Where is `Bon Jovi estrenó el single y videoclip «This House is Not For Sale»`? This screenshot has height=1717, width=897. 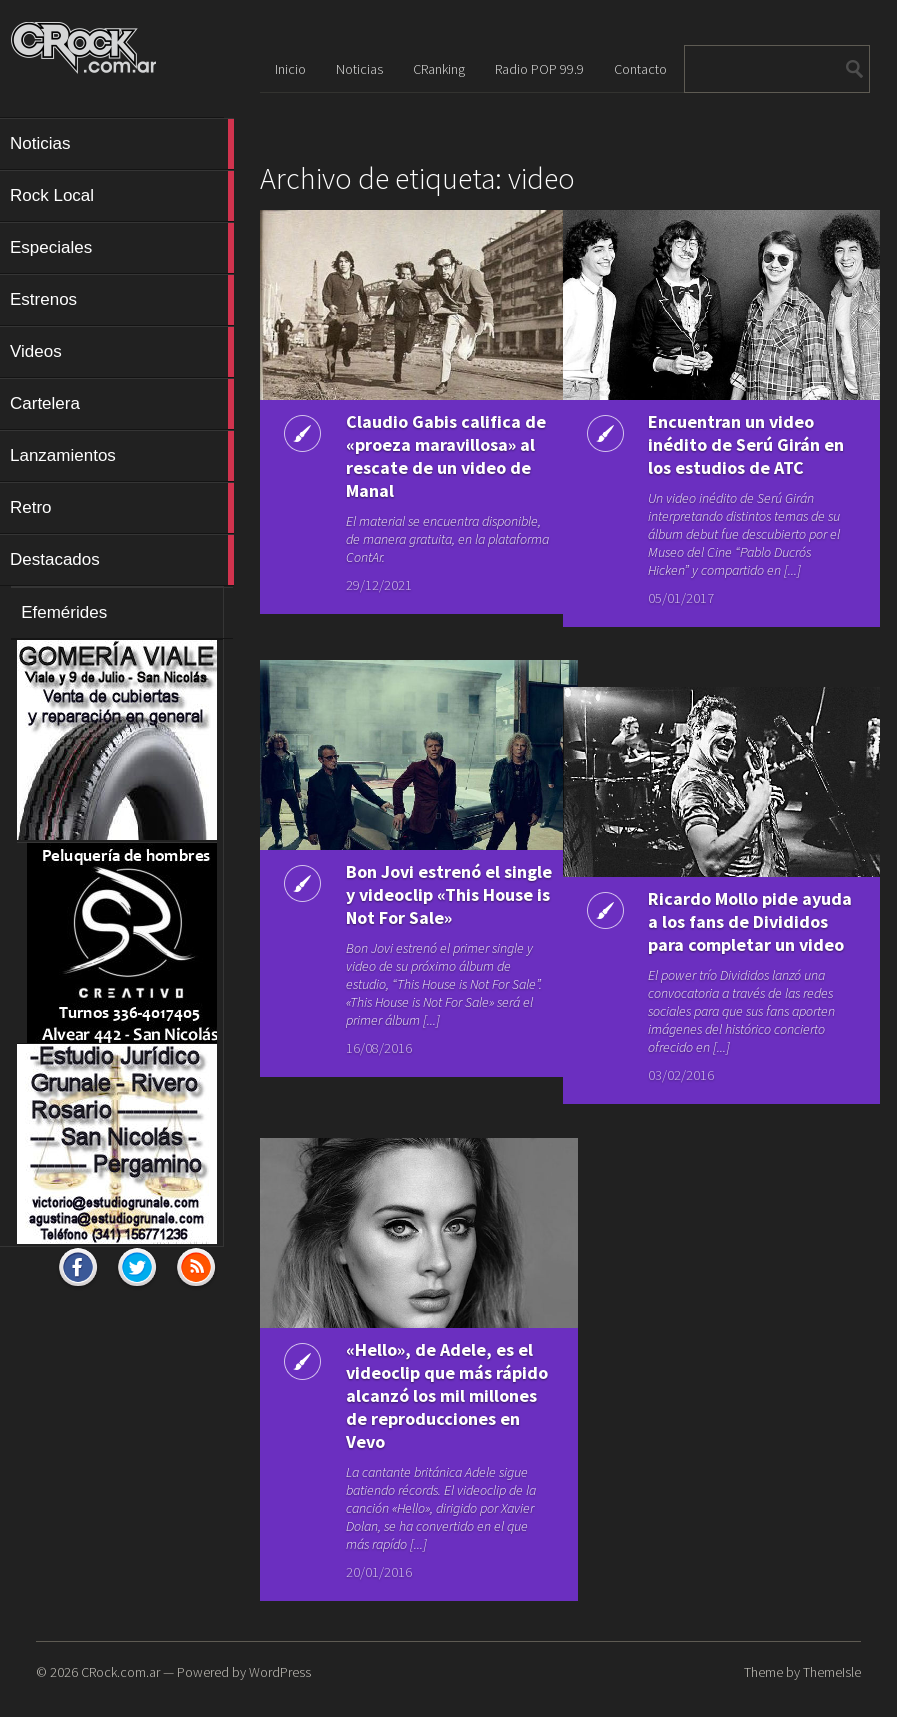 Bon Jovi estrenó el single y videoclip «This House is Not For Sale» is located at coordinates (423, 906).